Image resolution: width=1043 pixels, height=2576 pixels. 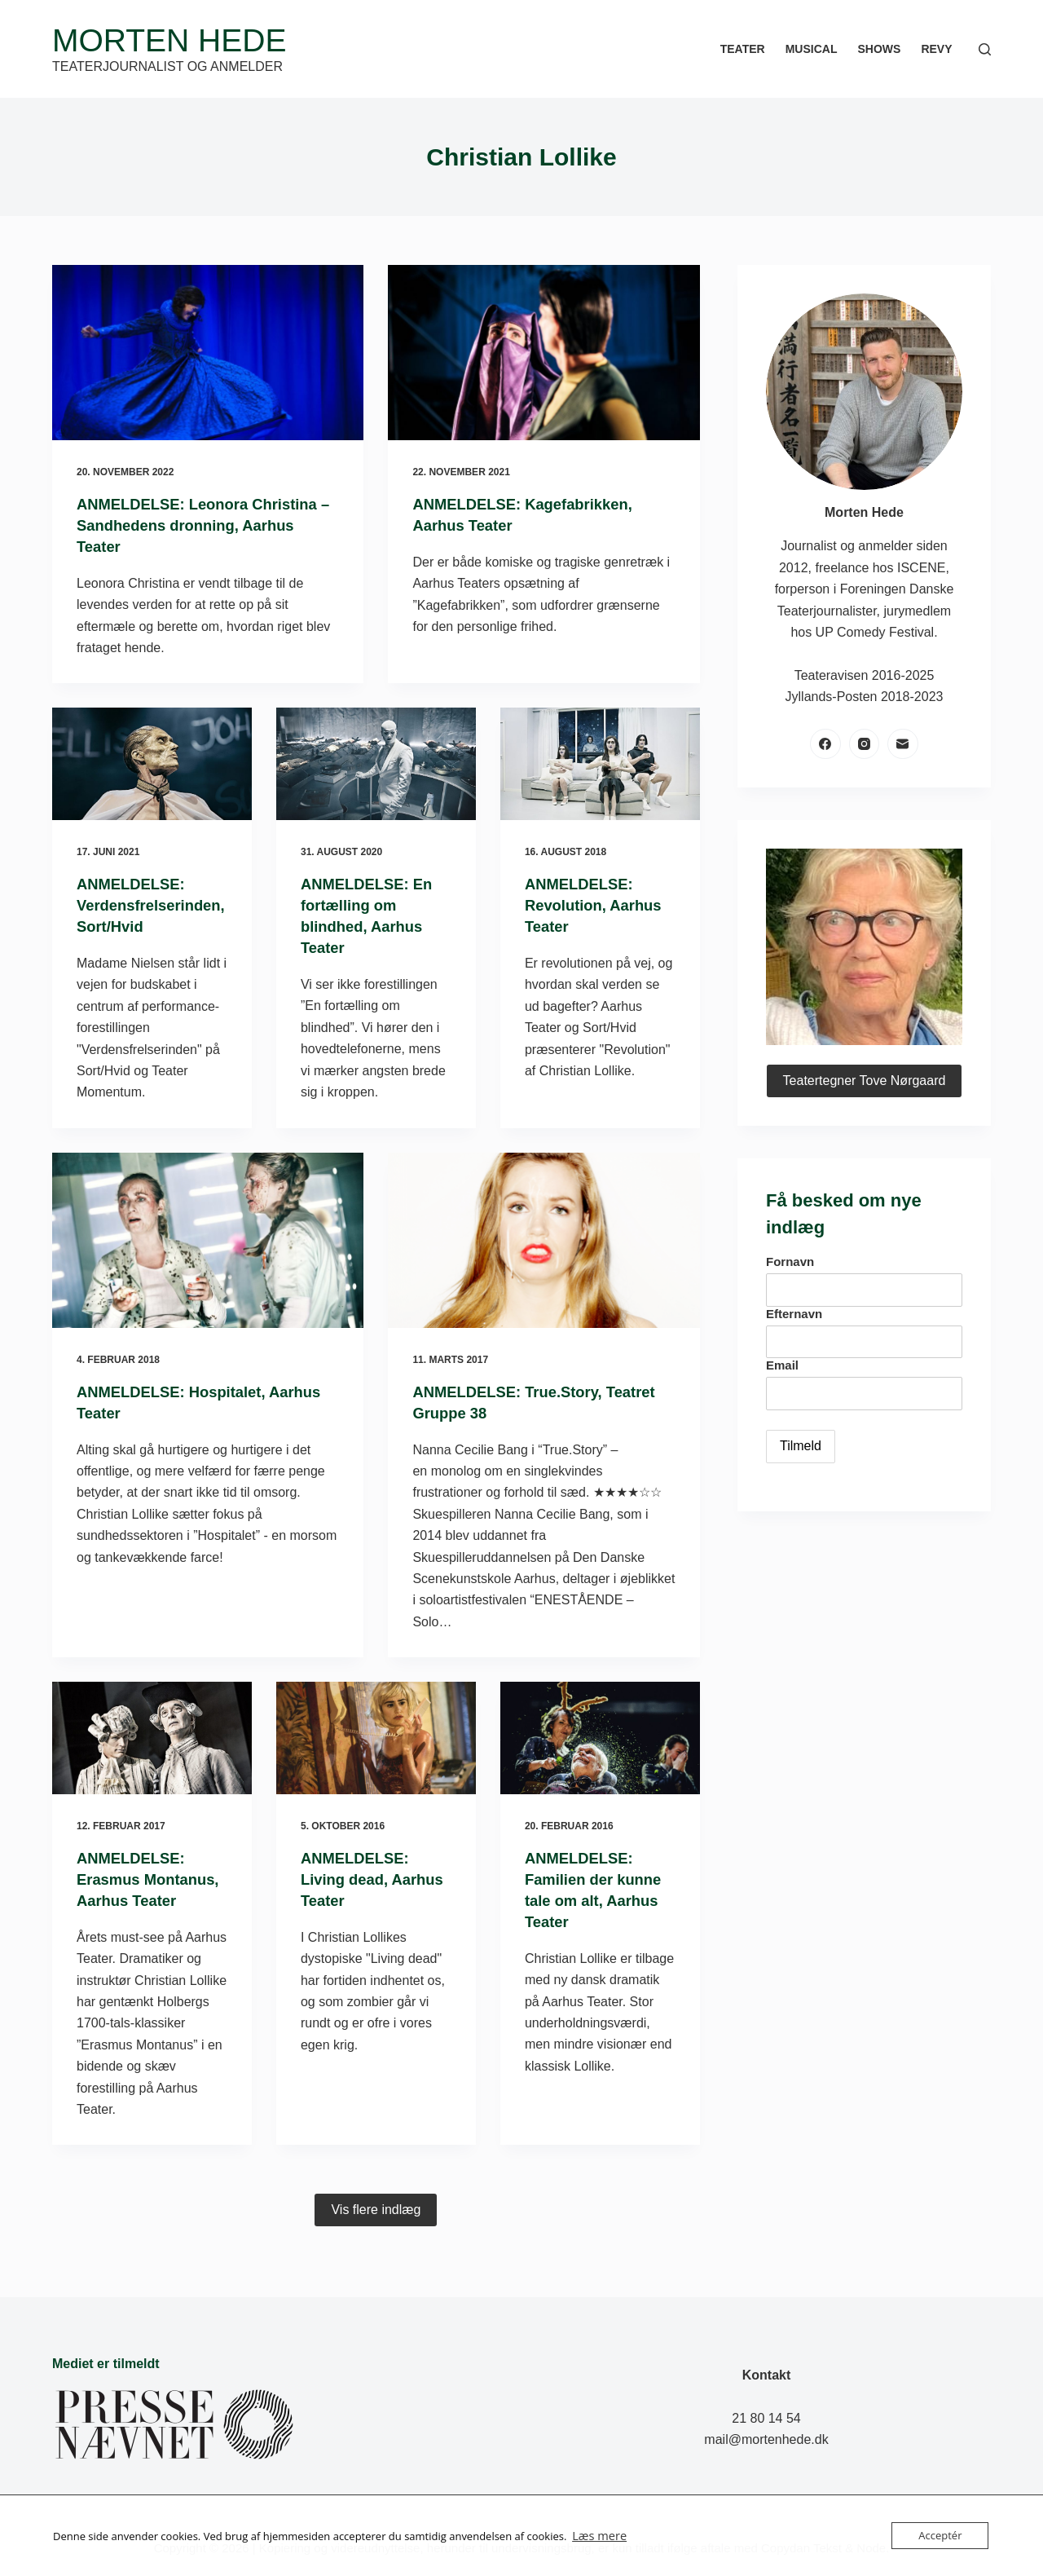 What do you see at coordinates (169, 40) in the screenshot?
I see `Morten Hede` at bounding box center [169, 40].